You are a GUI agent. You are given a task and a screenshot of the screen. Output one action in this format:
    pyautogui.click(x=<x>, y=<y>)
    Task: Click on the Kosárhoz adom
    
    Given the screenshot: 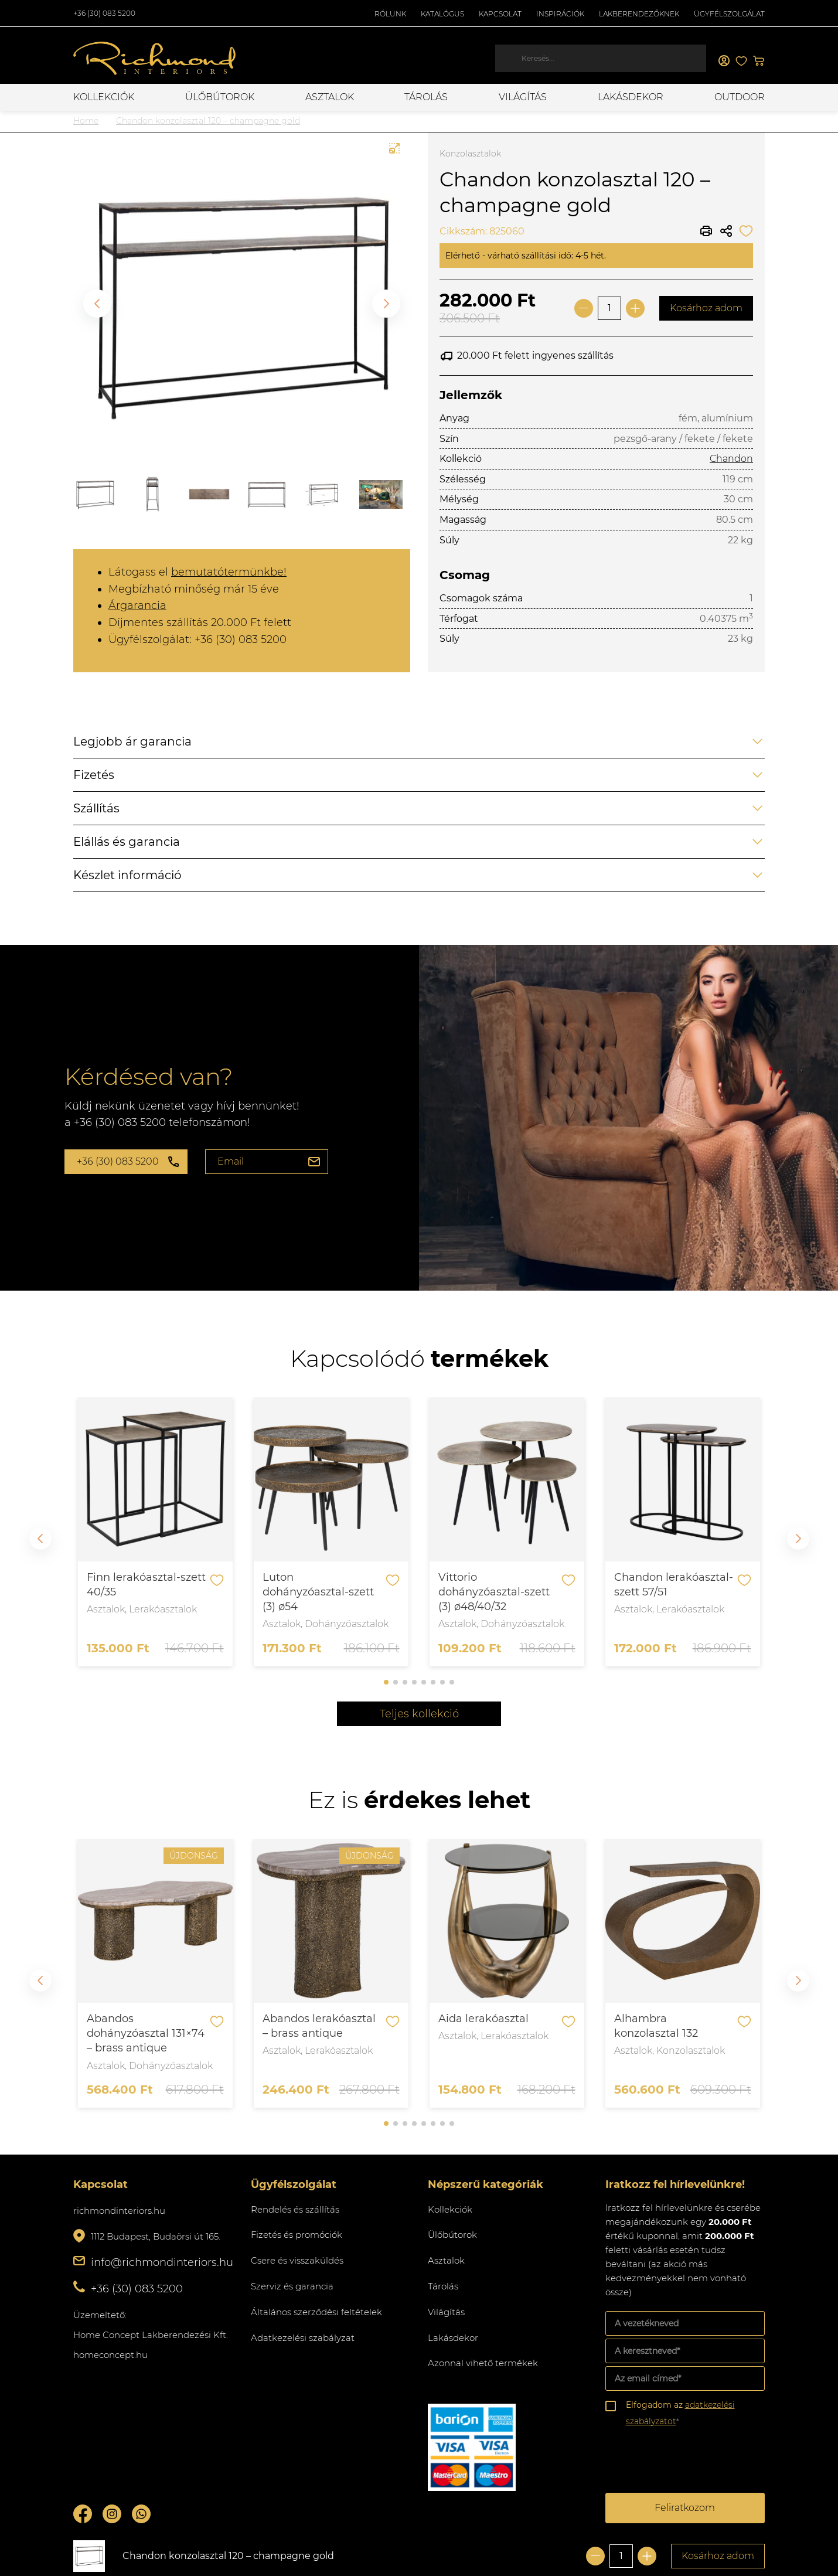 What is the action you would take?
    pyautogui.click(x=706, y=308)
    